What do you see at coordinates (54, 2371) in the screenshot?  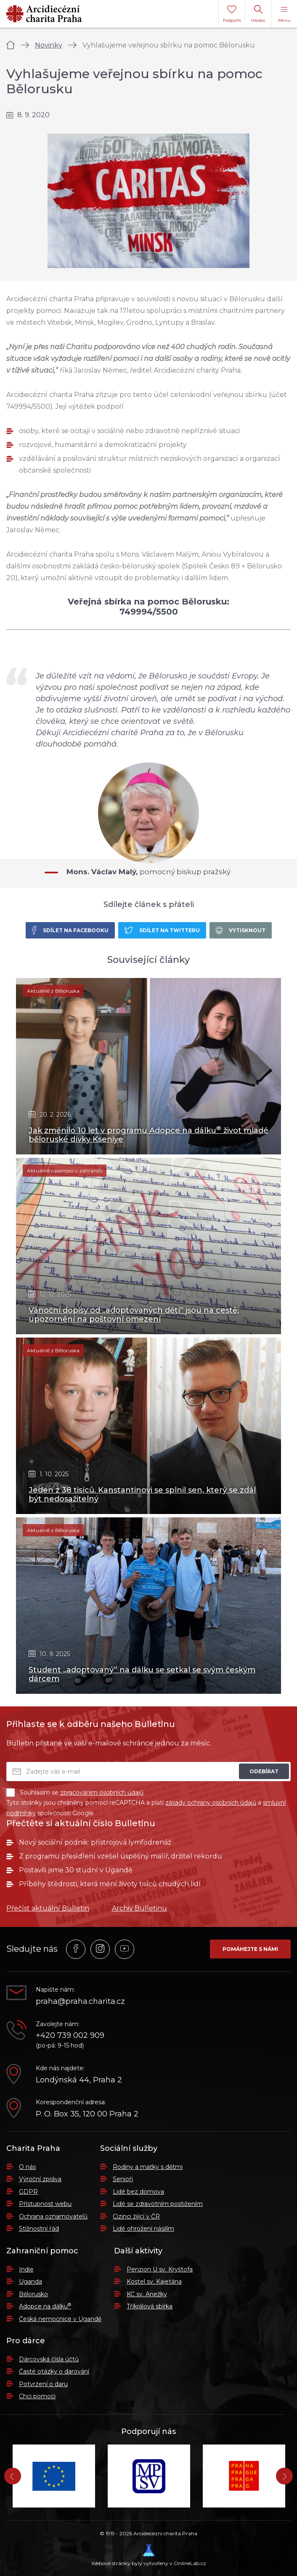 I see `Časté otázky o darování` at bounding box center [54, 2371].